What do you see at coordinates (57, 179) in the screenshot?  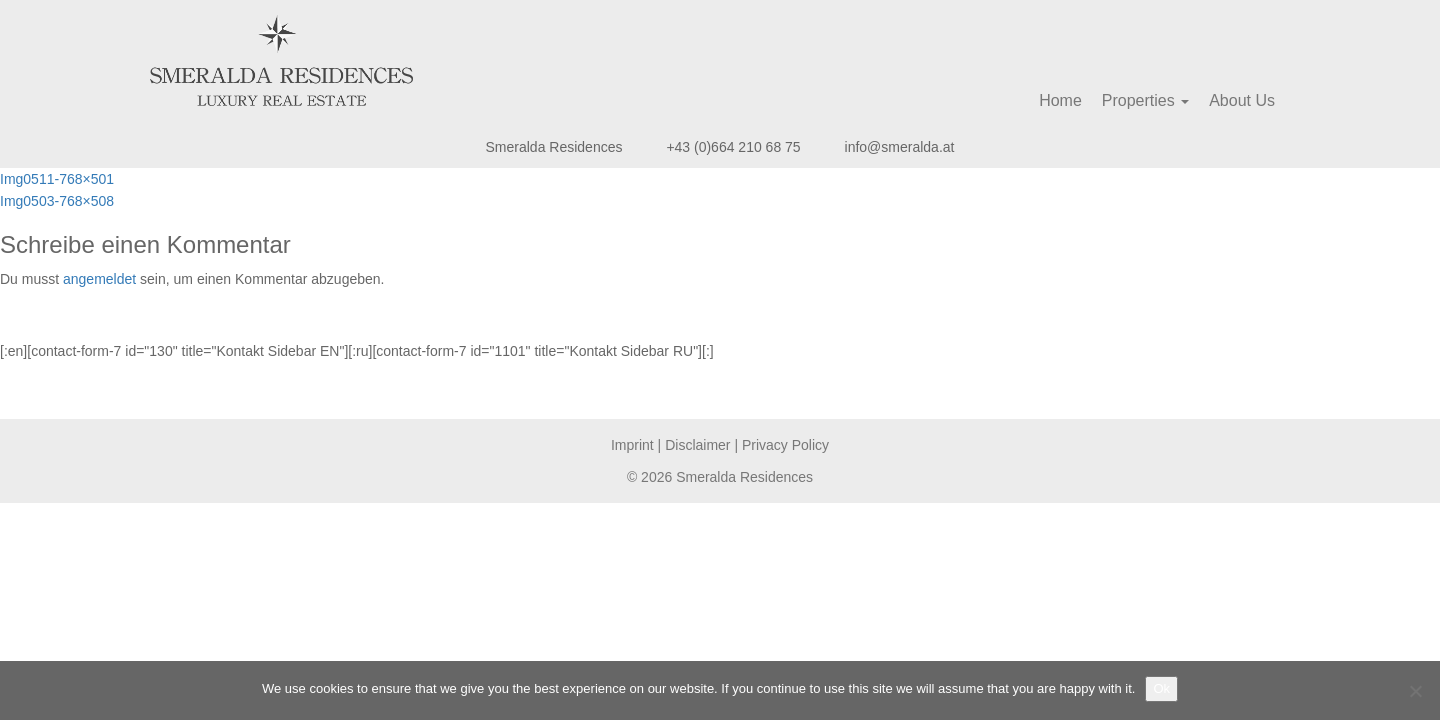 I see `Img0511-768×501` at bounding box center [57, 179].